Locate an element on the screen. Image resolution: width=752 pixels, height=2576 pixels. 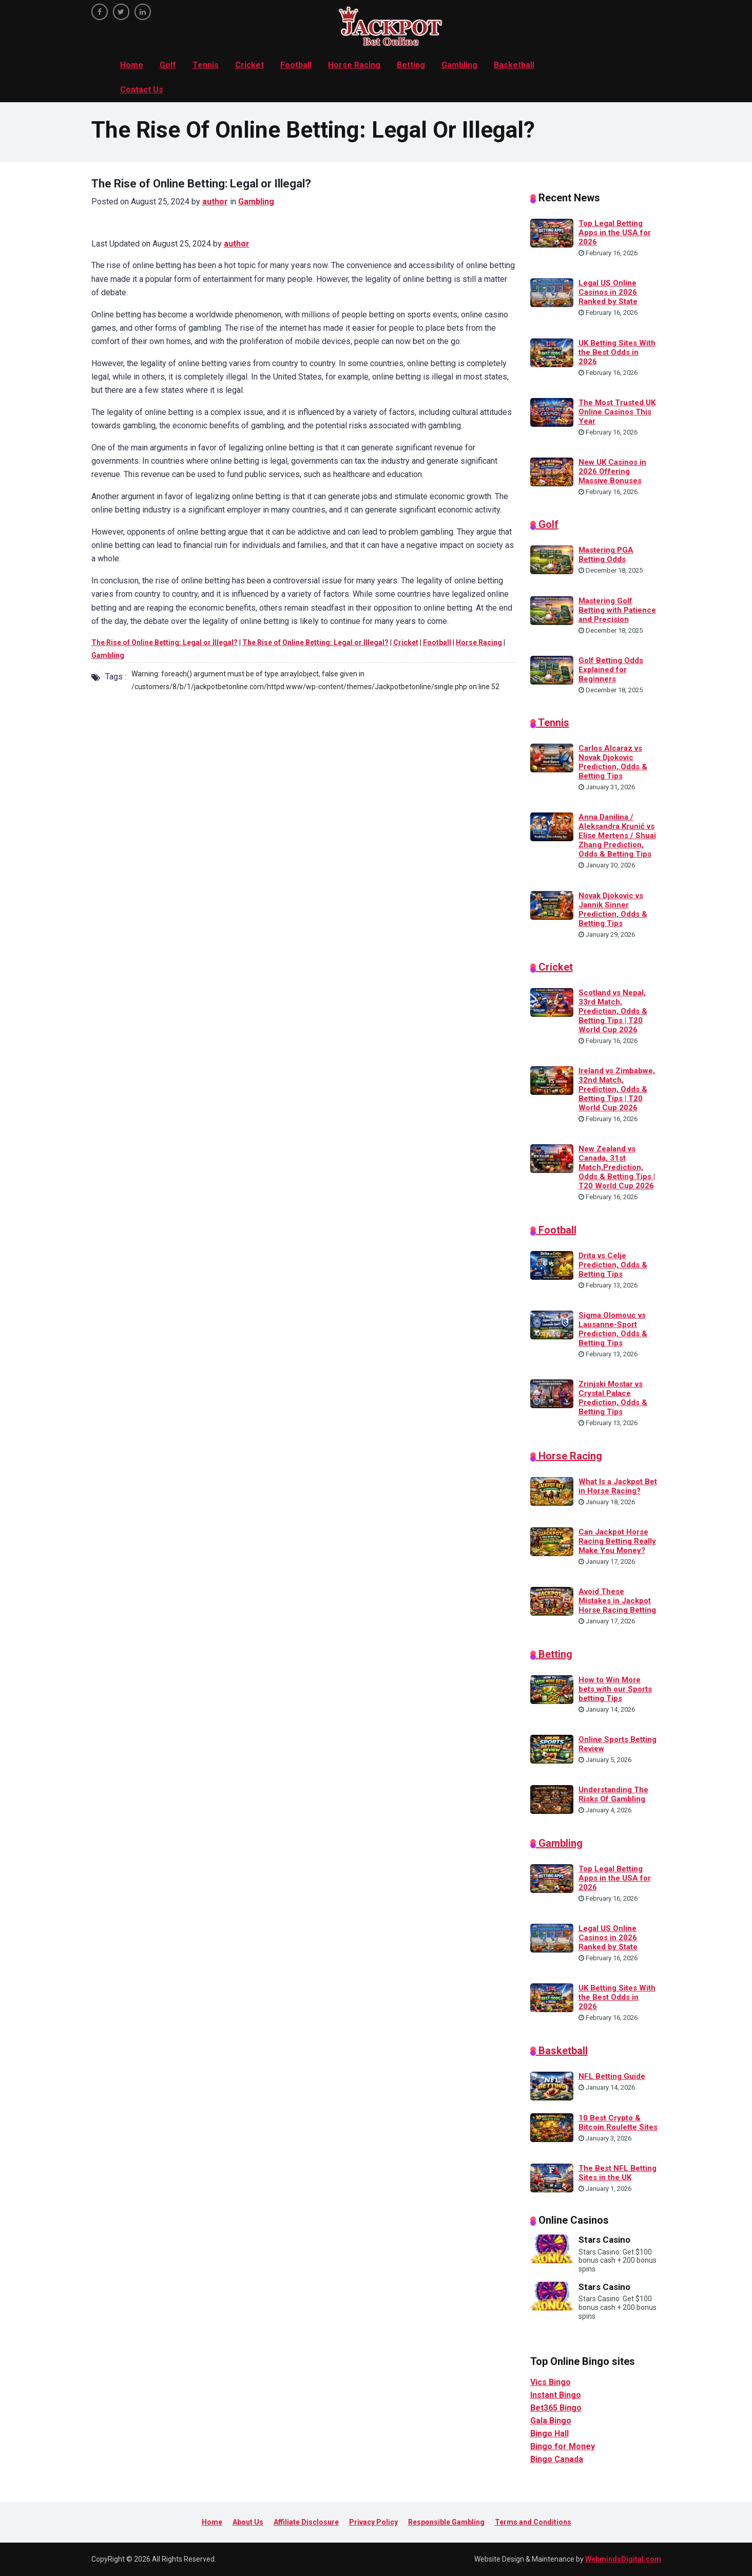
[Anna Danilina / Aleksandra Krunić vs Elise Mertens / Shuai Zhang Prediction, Odds & Betting Tips] is located at coordinates (551, 826).